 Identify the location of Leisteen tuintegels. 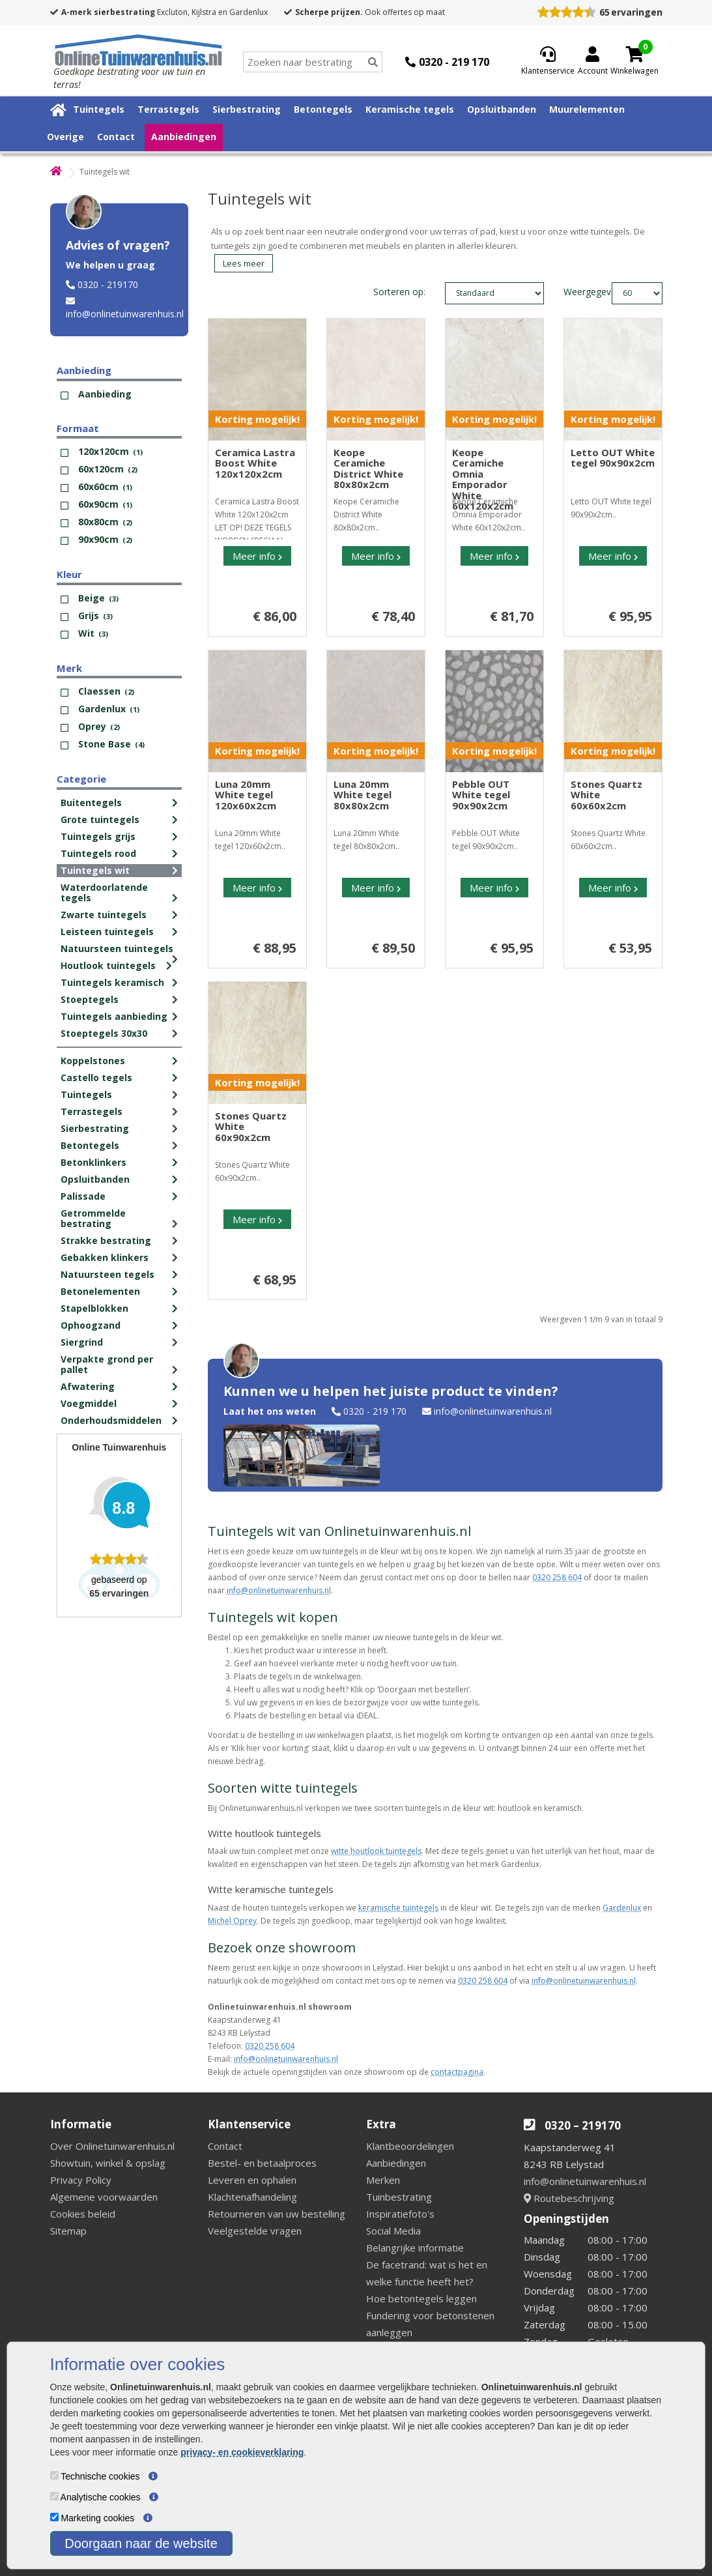
(107, 931).